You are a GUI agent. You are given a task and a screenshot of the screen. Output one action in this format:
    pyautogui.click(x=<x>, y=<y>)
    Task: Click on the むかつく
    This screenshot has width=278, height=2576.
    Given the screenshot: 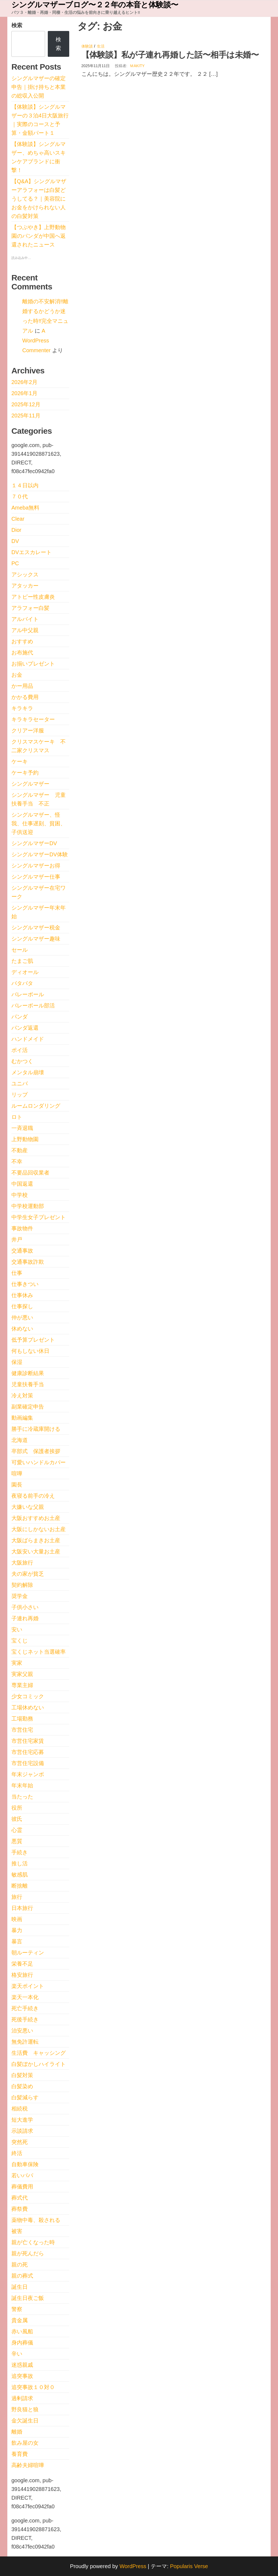 What is the action you would take?
    pyautogui.click(x=22, y=1061)
    